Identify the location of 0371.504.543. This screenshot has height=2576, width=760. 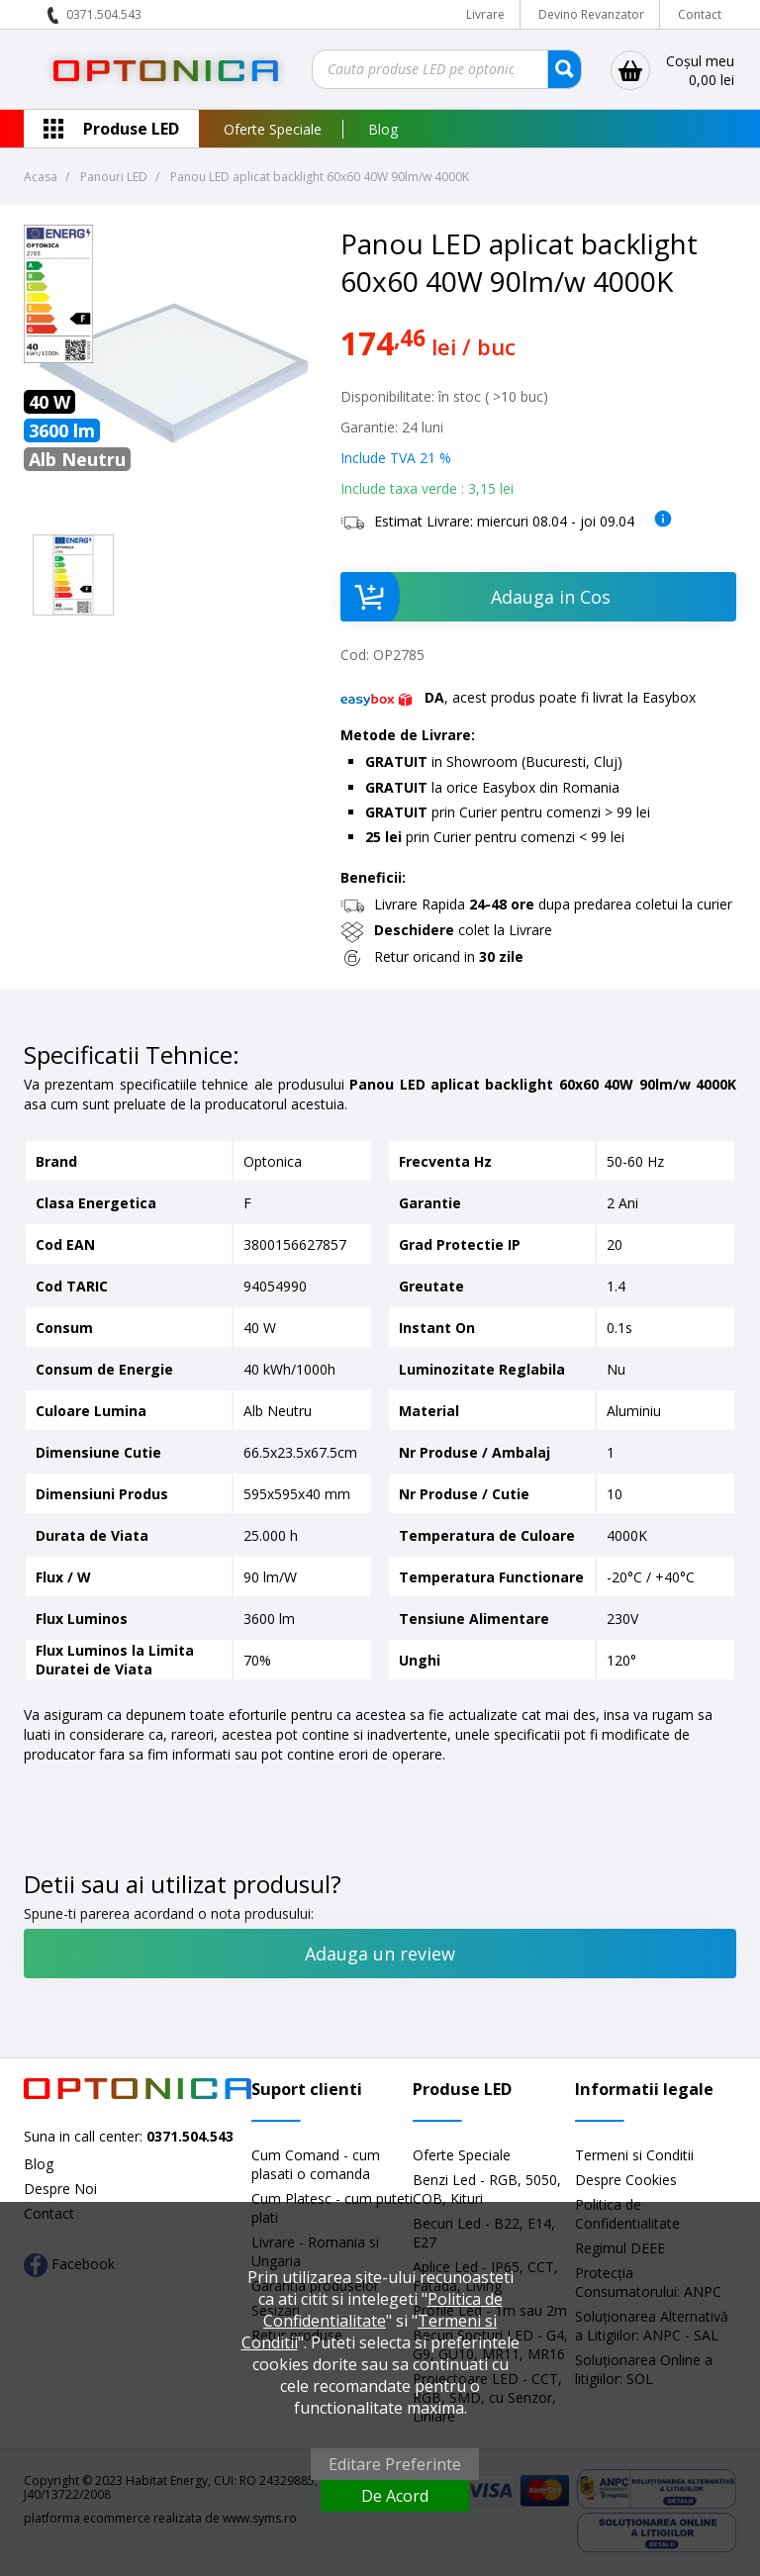
(104, 14).